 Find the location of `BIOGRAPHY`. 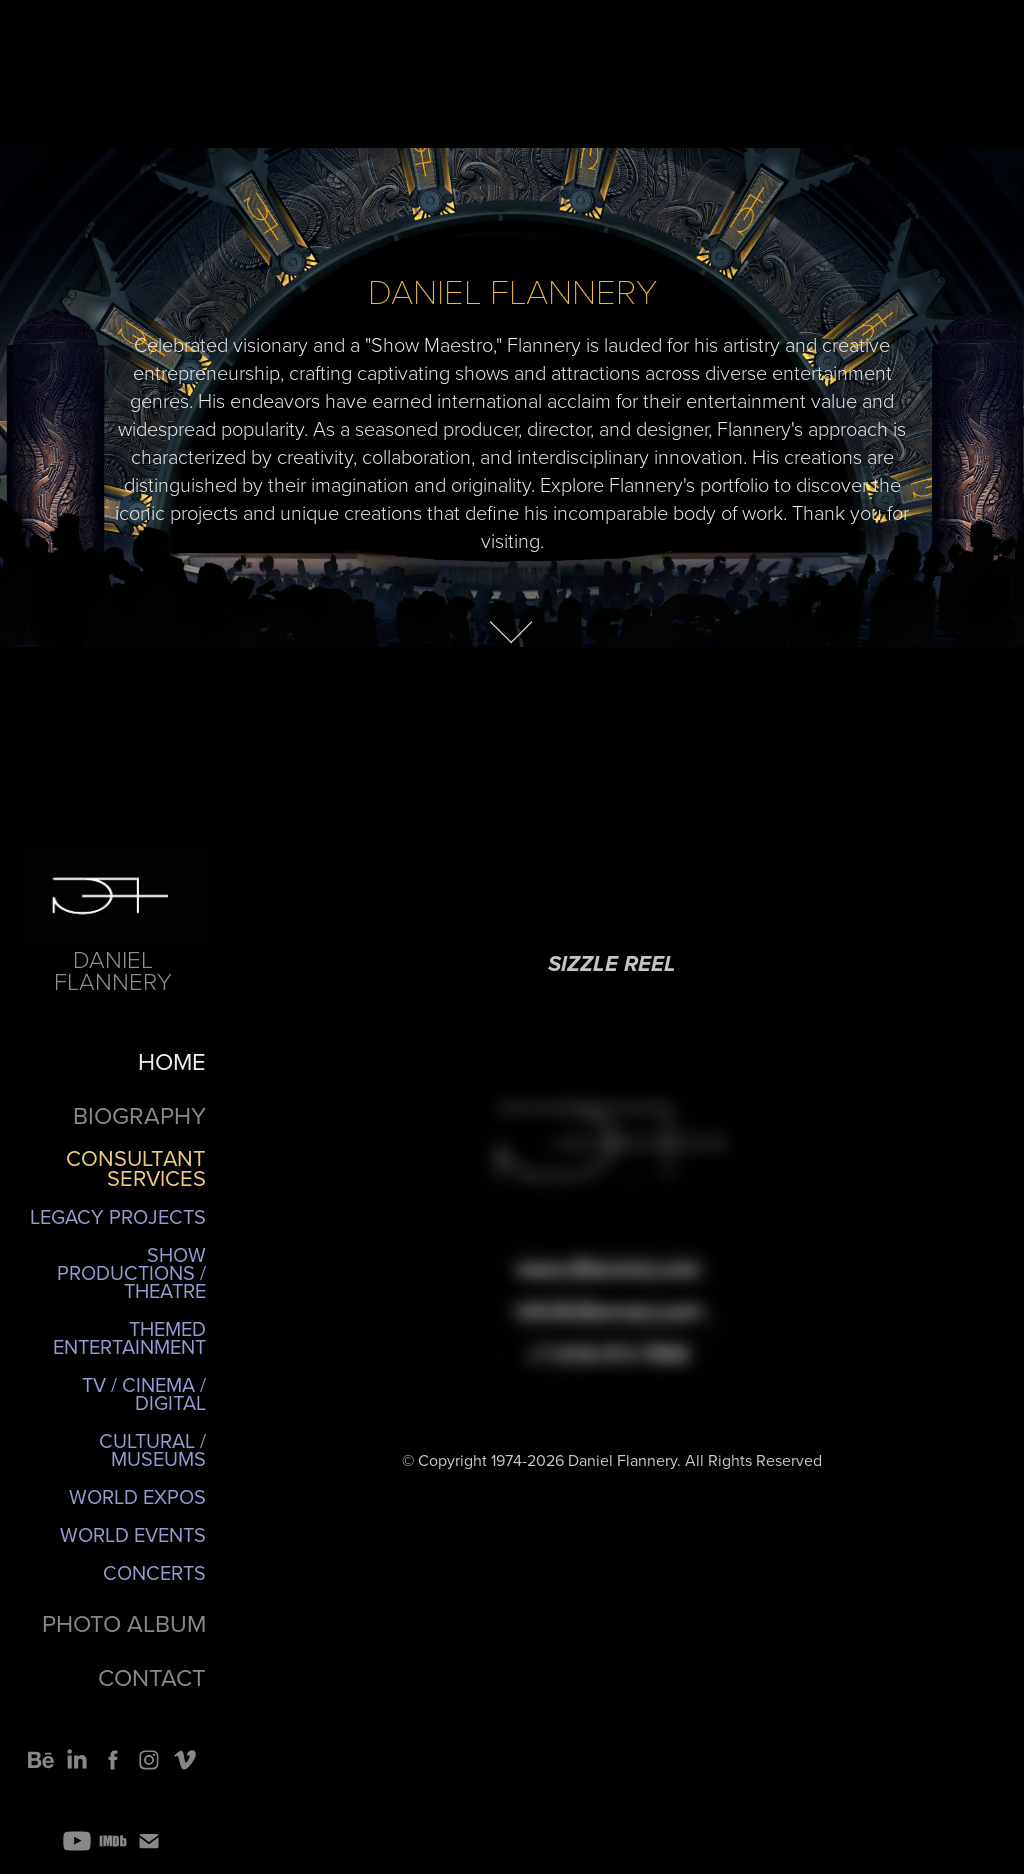

BIOGRAPHY is located at coordinates (139, 1115).